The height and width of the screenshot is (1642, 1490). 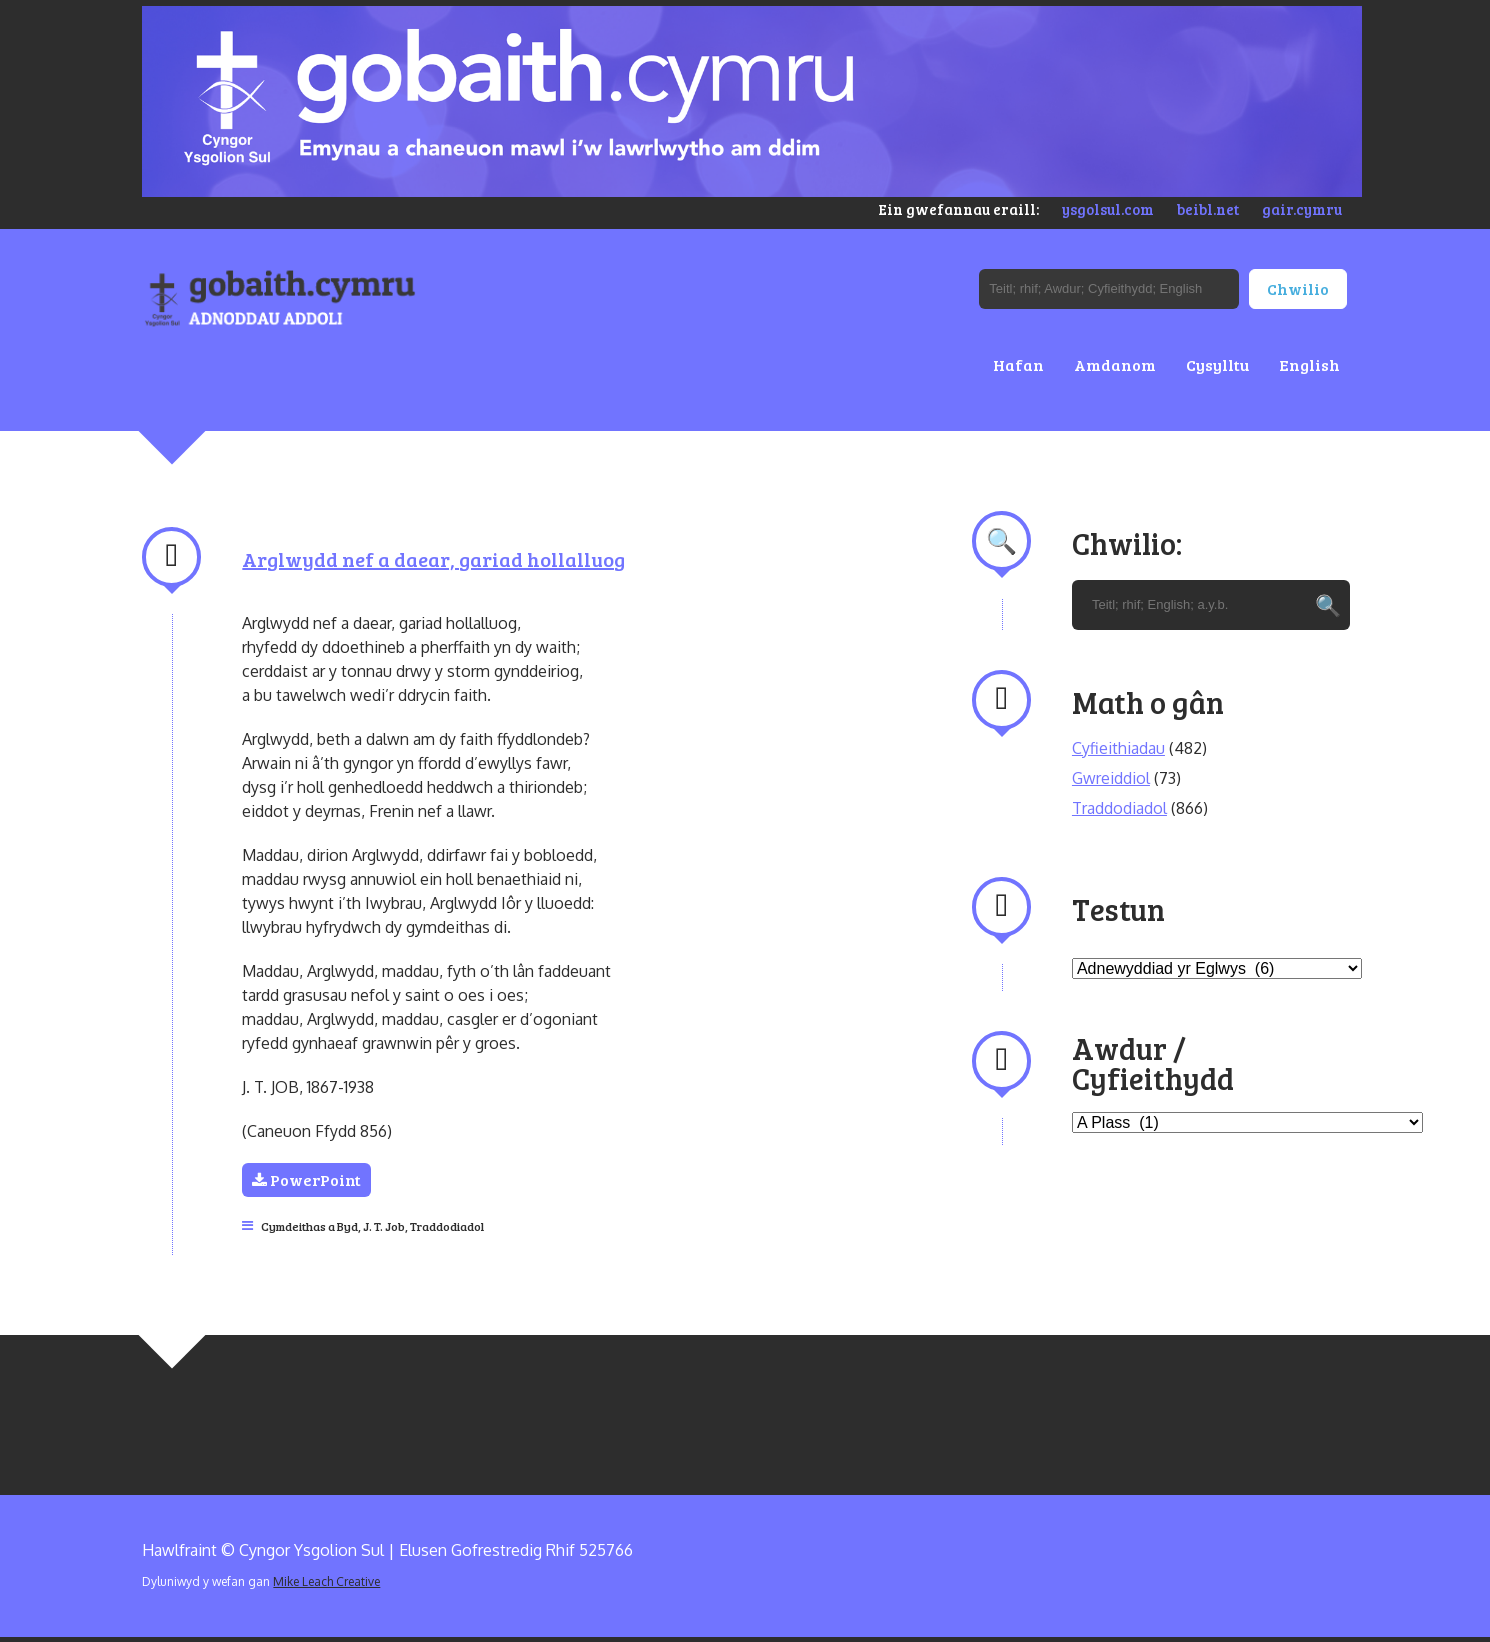 I want to click on English, so click(x=1309, y=364).